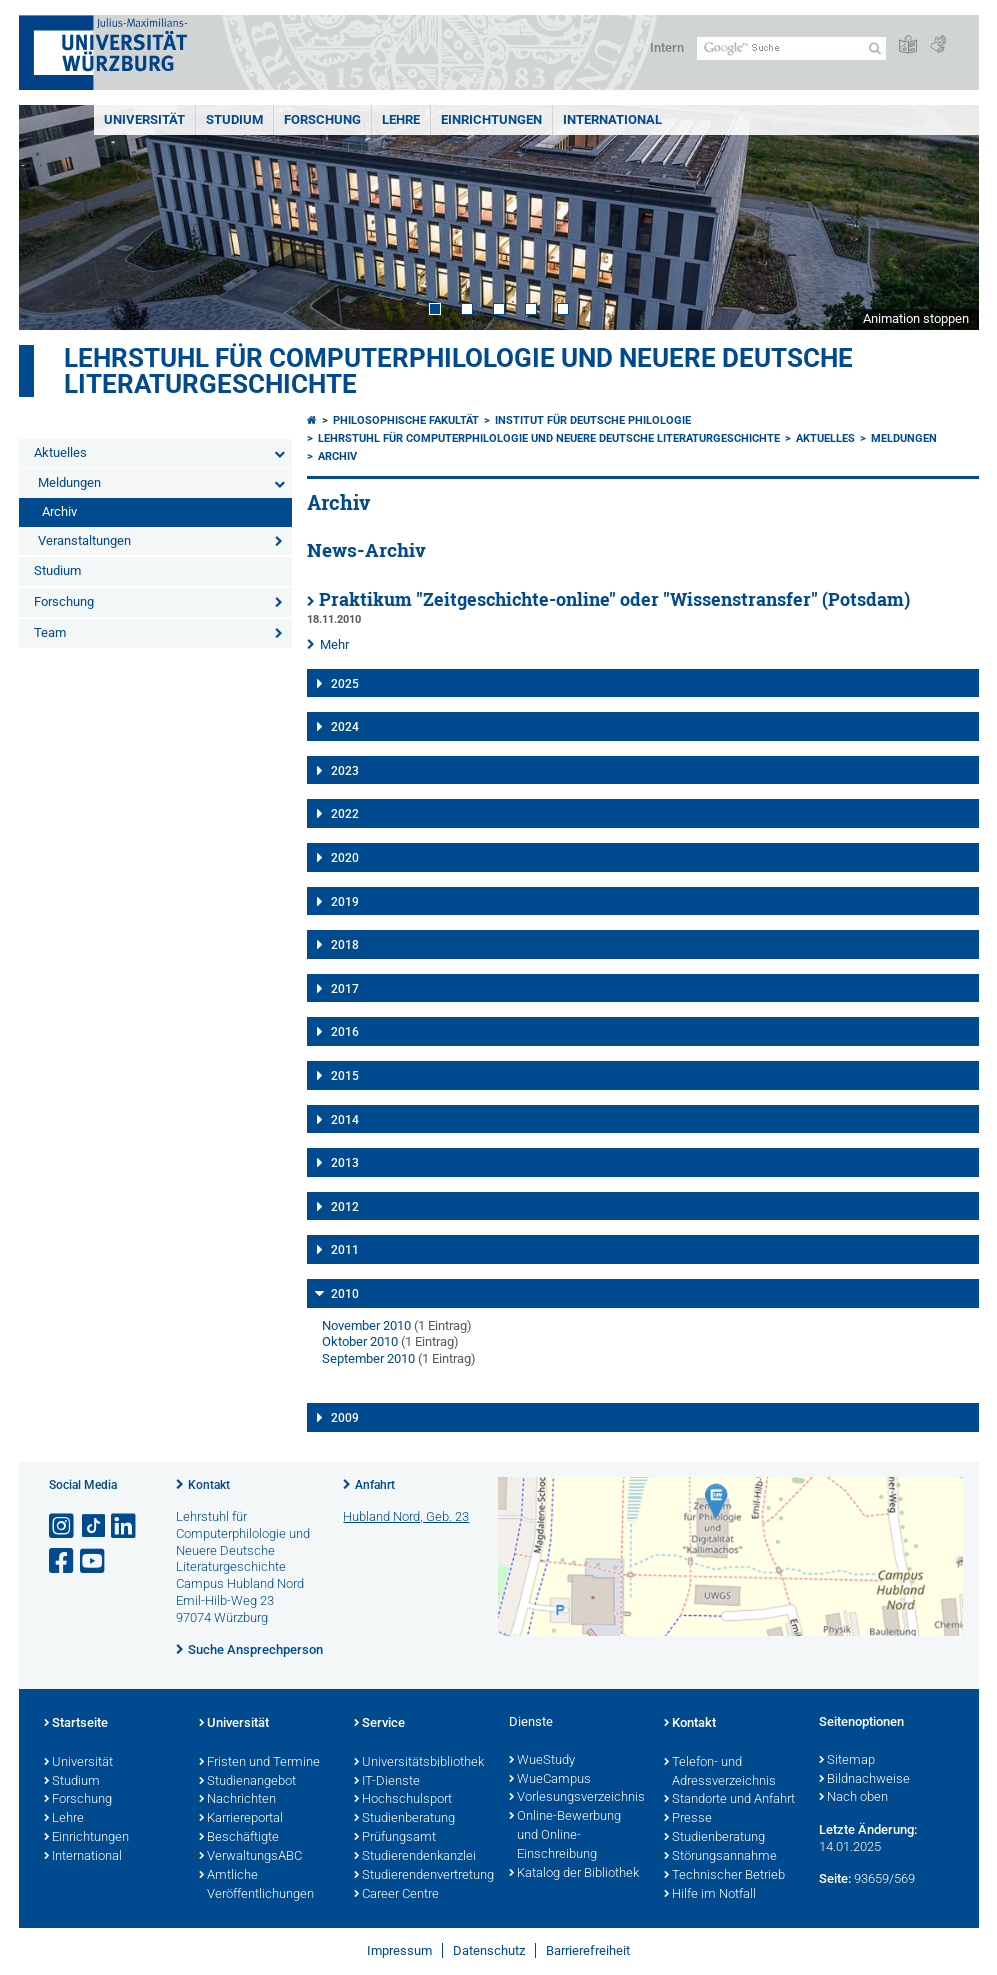  I want to click on 2019, so click(345, 902).